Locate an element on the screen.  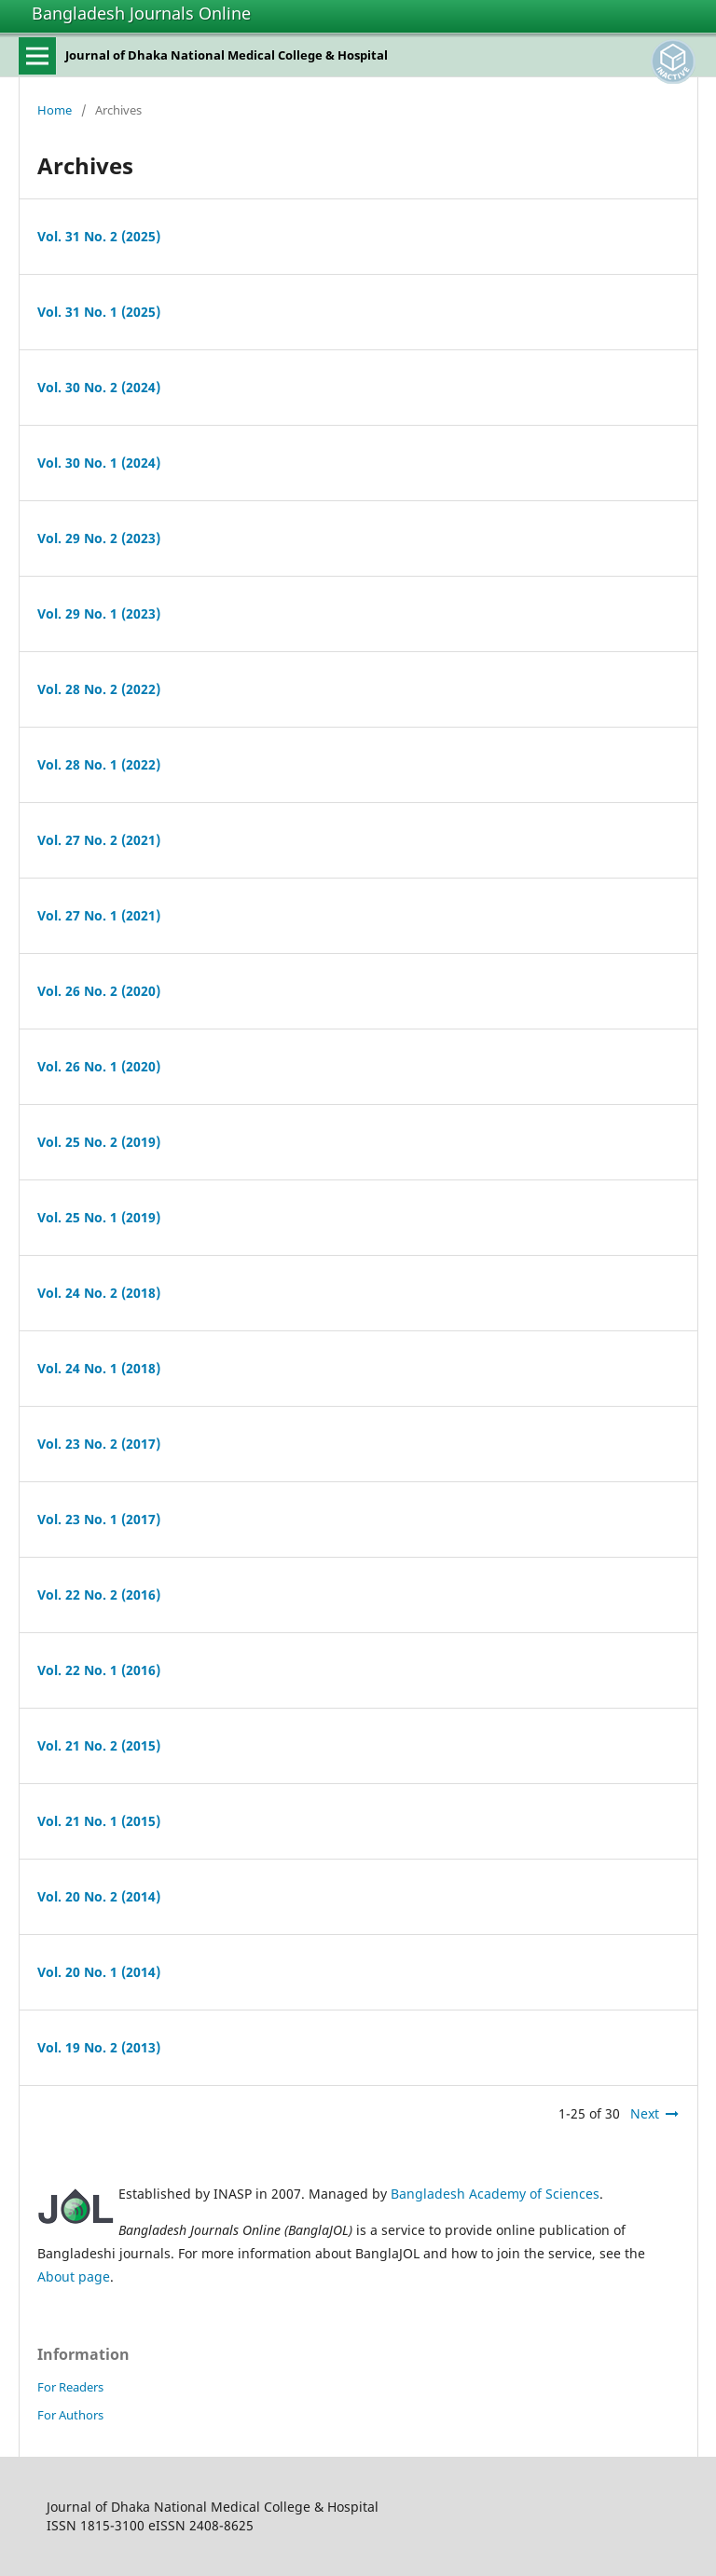
Vol. 23 No. 2 (2017) is located at coordinates (98, 1443).